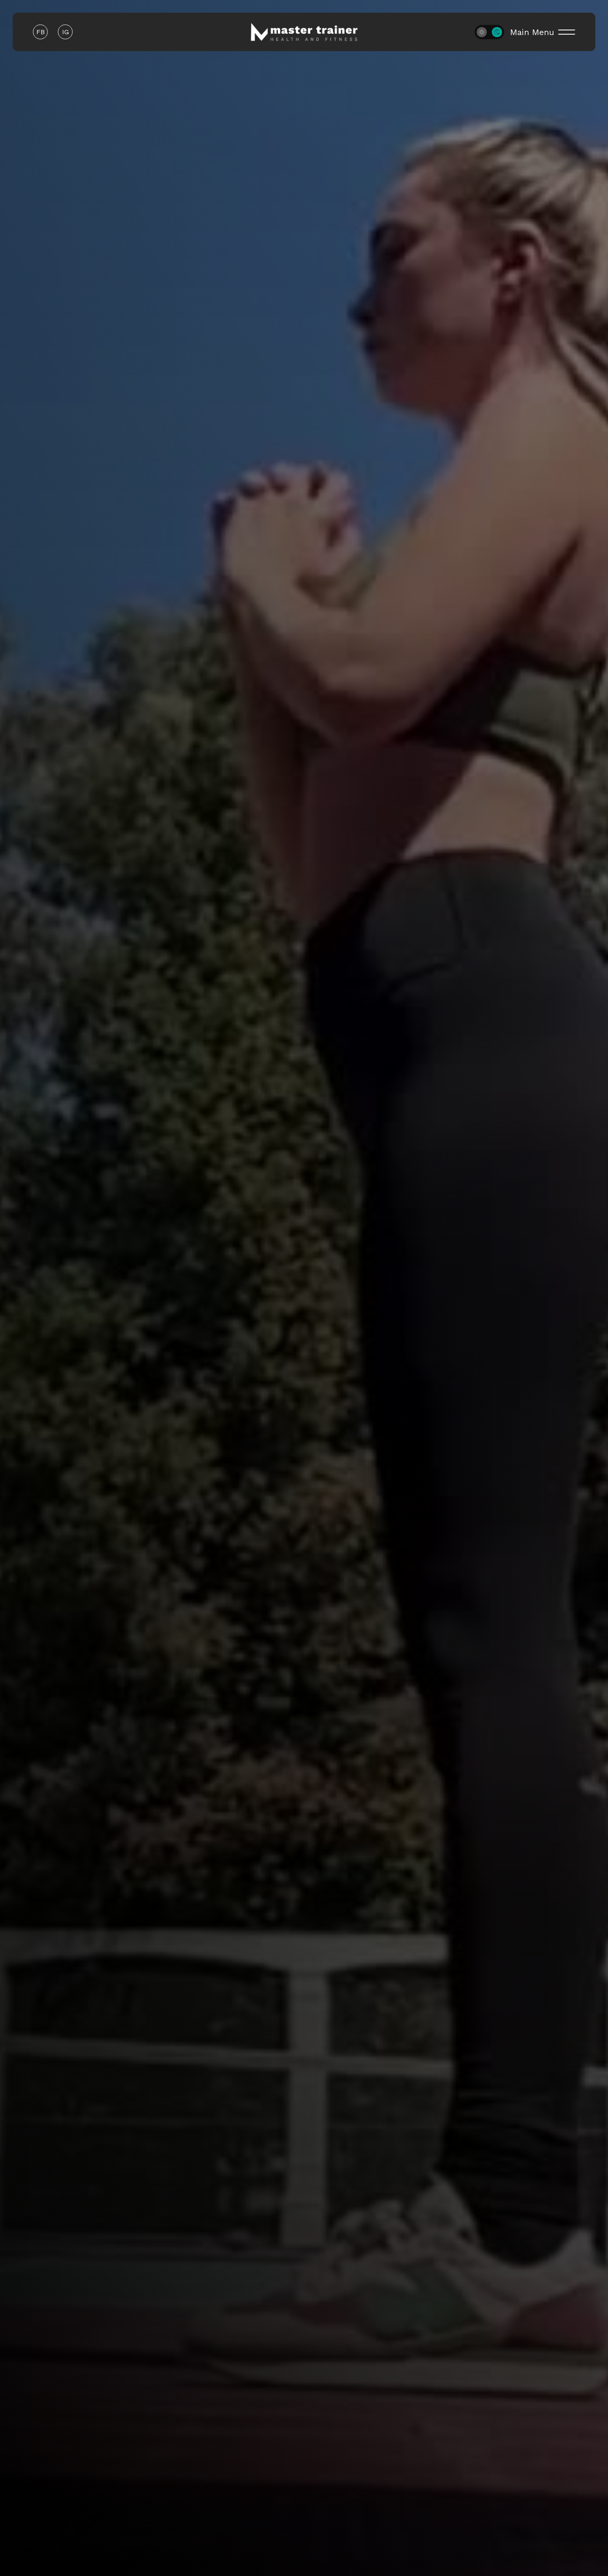  Describe the element at coordinates (323, 459) in the screenshot. I see `Phone` at that location.